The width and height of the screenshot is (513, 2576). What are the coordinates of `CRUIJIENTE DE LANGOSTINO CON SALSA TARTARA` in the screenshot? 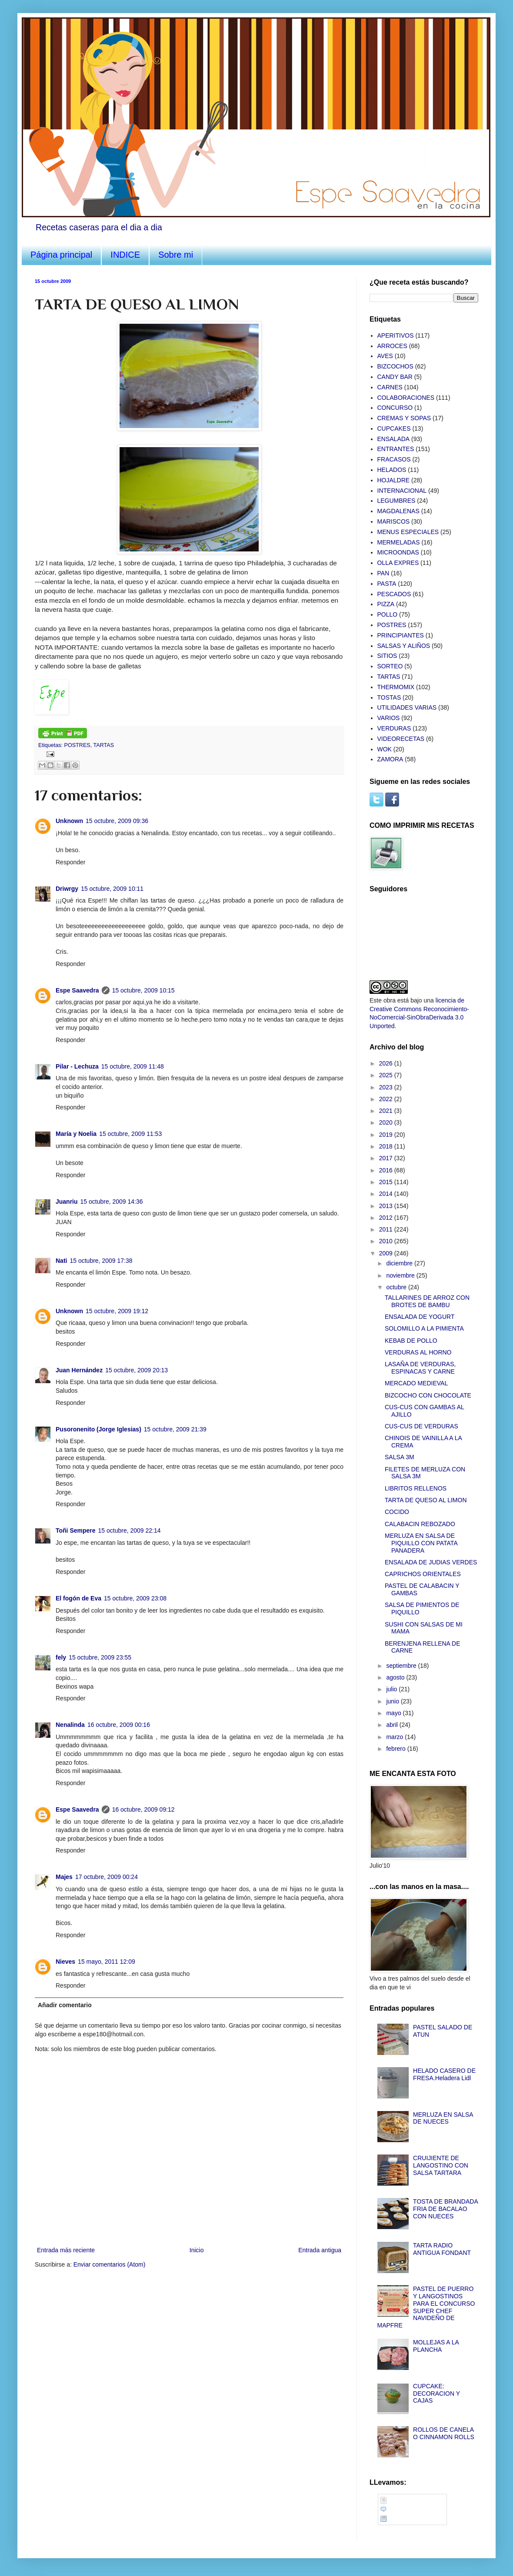 It's located at (440, 2165).